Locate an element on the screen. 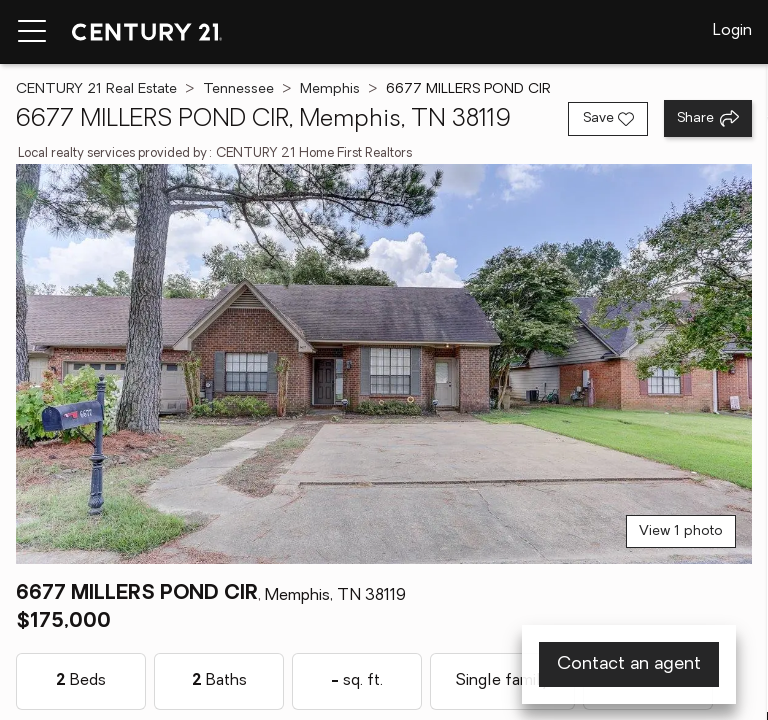 The image size is (768, 720). Contact an agent is located at coordinates (629, 664).